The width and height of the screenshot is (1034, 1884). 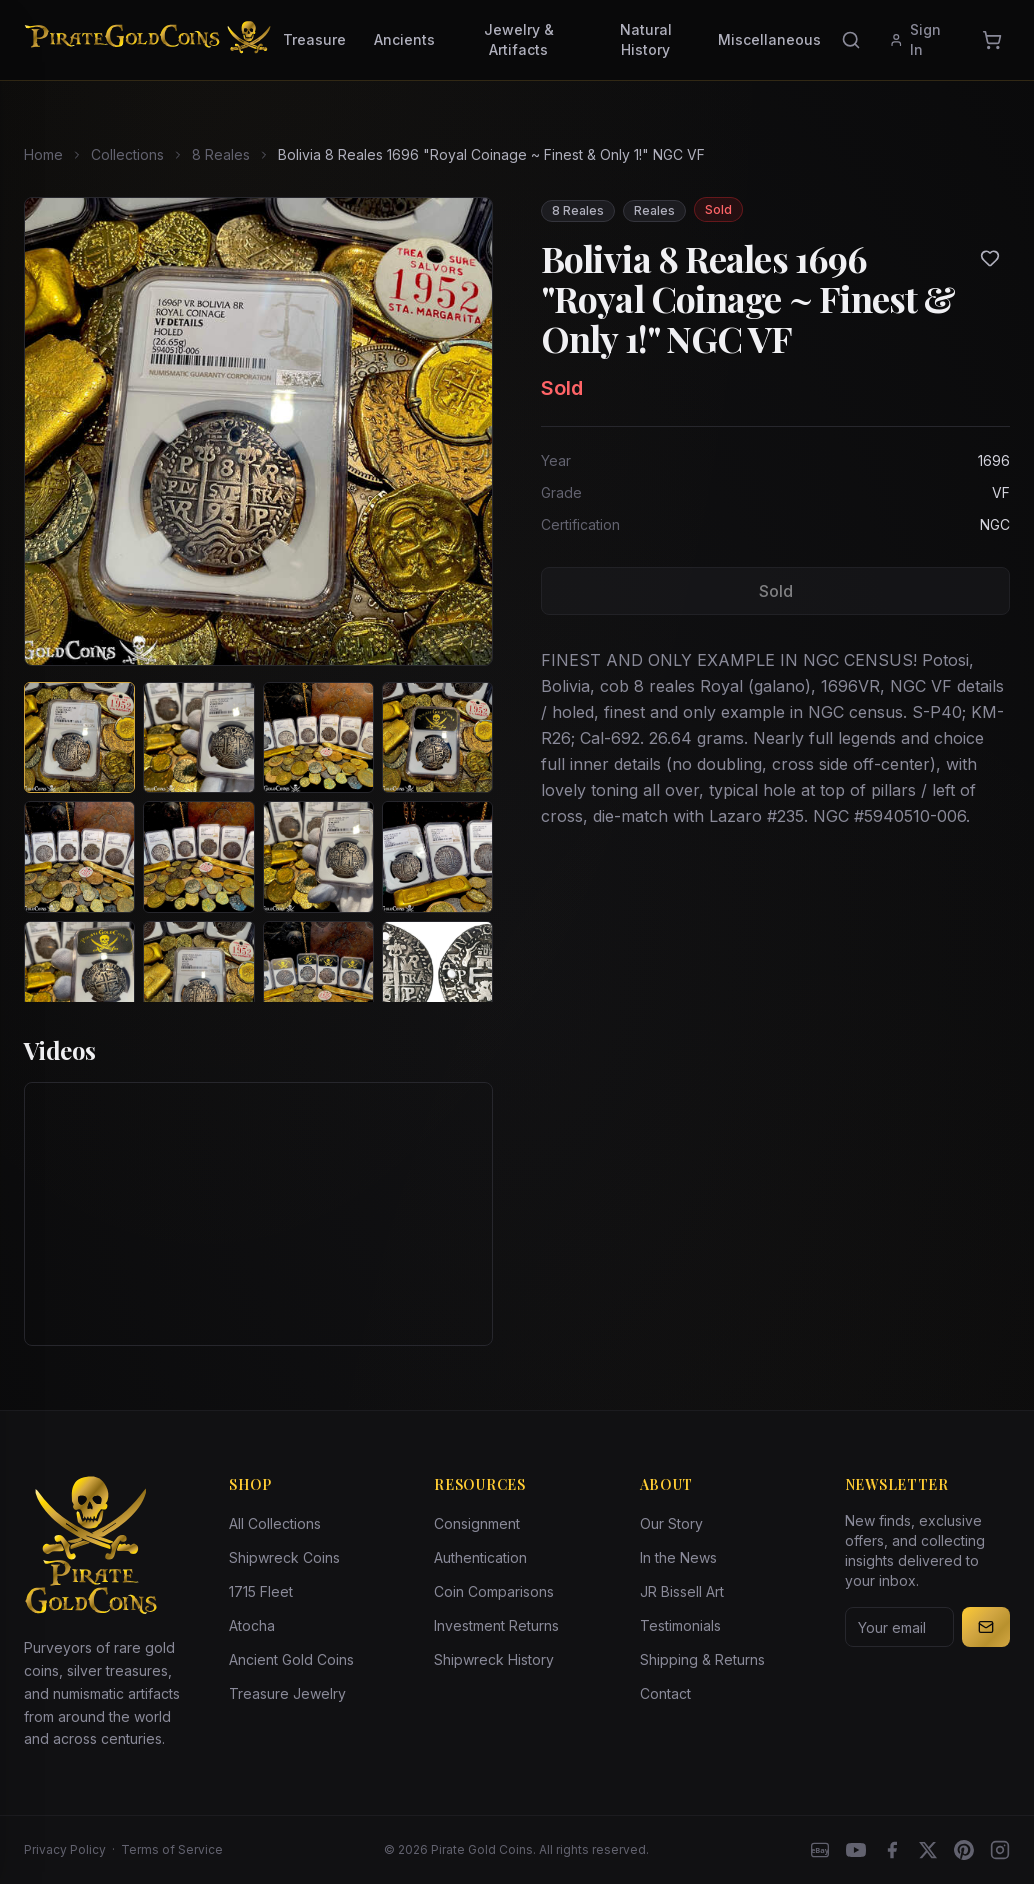 What do you see at coordinates (477, 1523) in the screenshot?
I see `Consignment` at bounding box center [477, 1523].